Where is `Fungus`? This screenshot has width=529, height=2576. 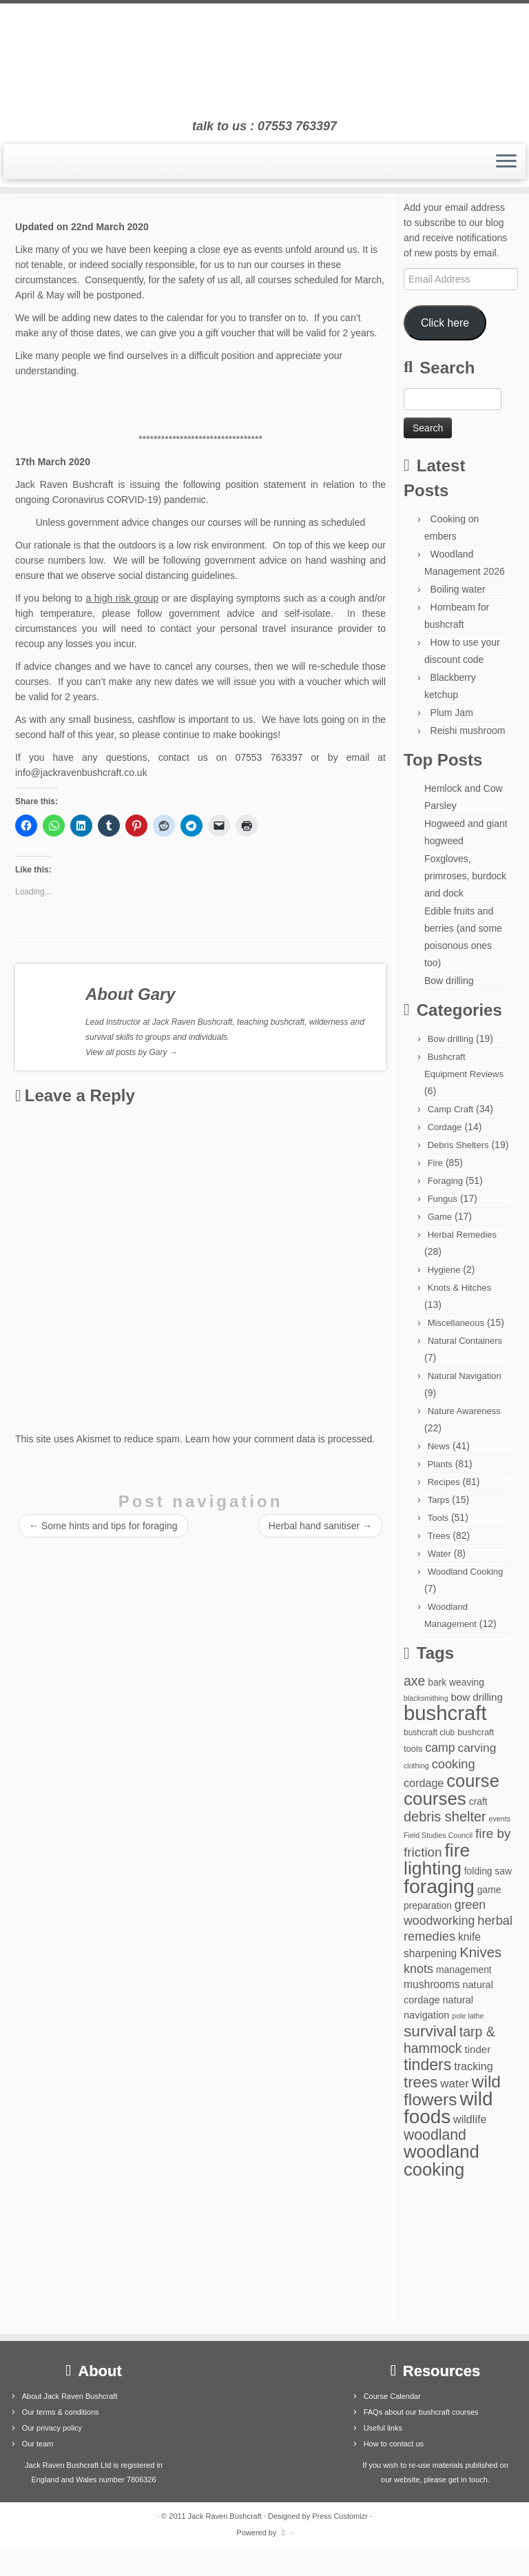
Fungus is located at coordinates (442, 1199).